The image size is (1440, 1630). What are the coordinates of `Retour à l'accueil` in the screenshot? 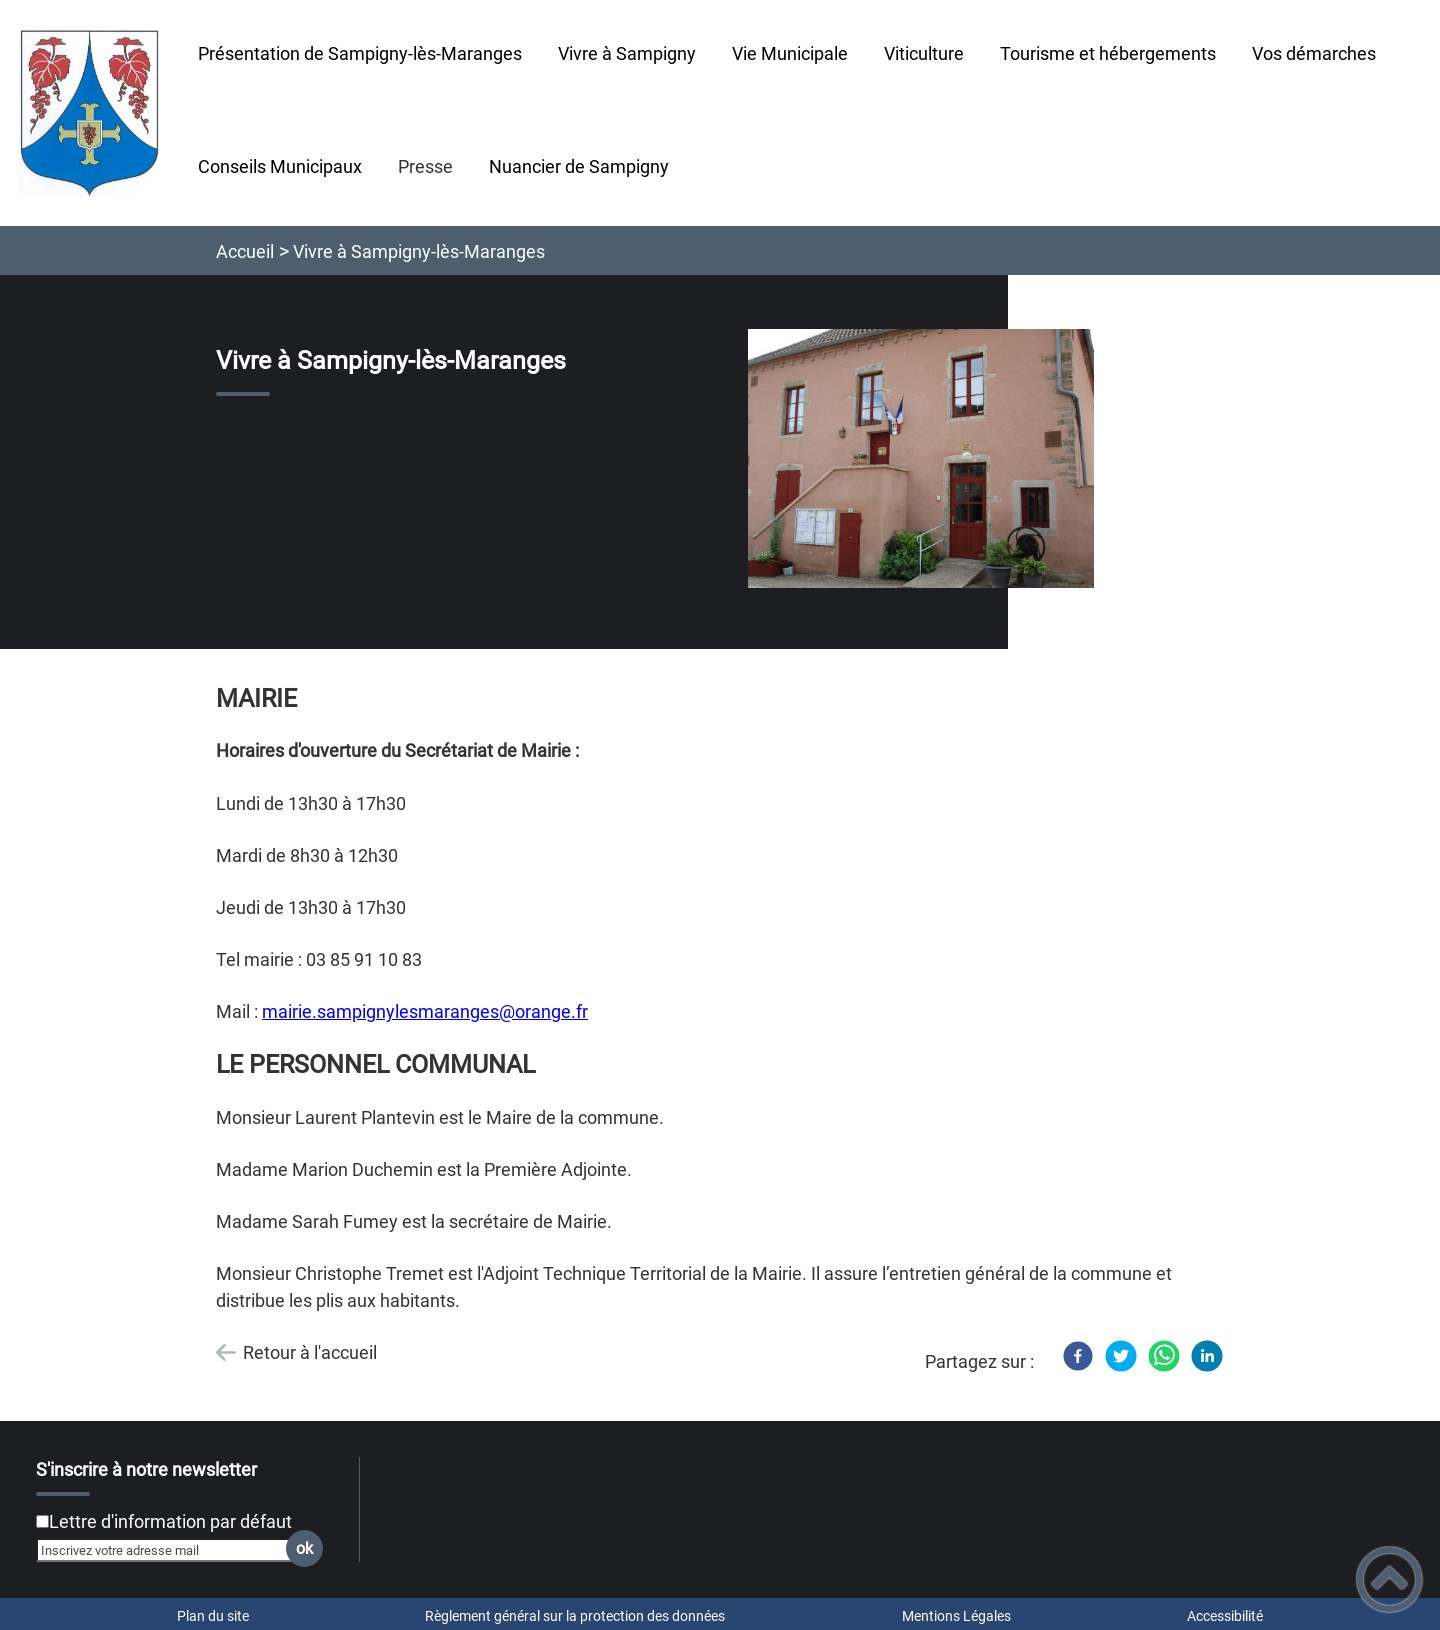 It's located at (310, 1352).